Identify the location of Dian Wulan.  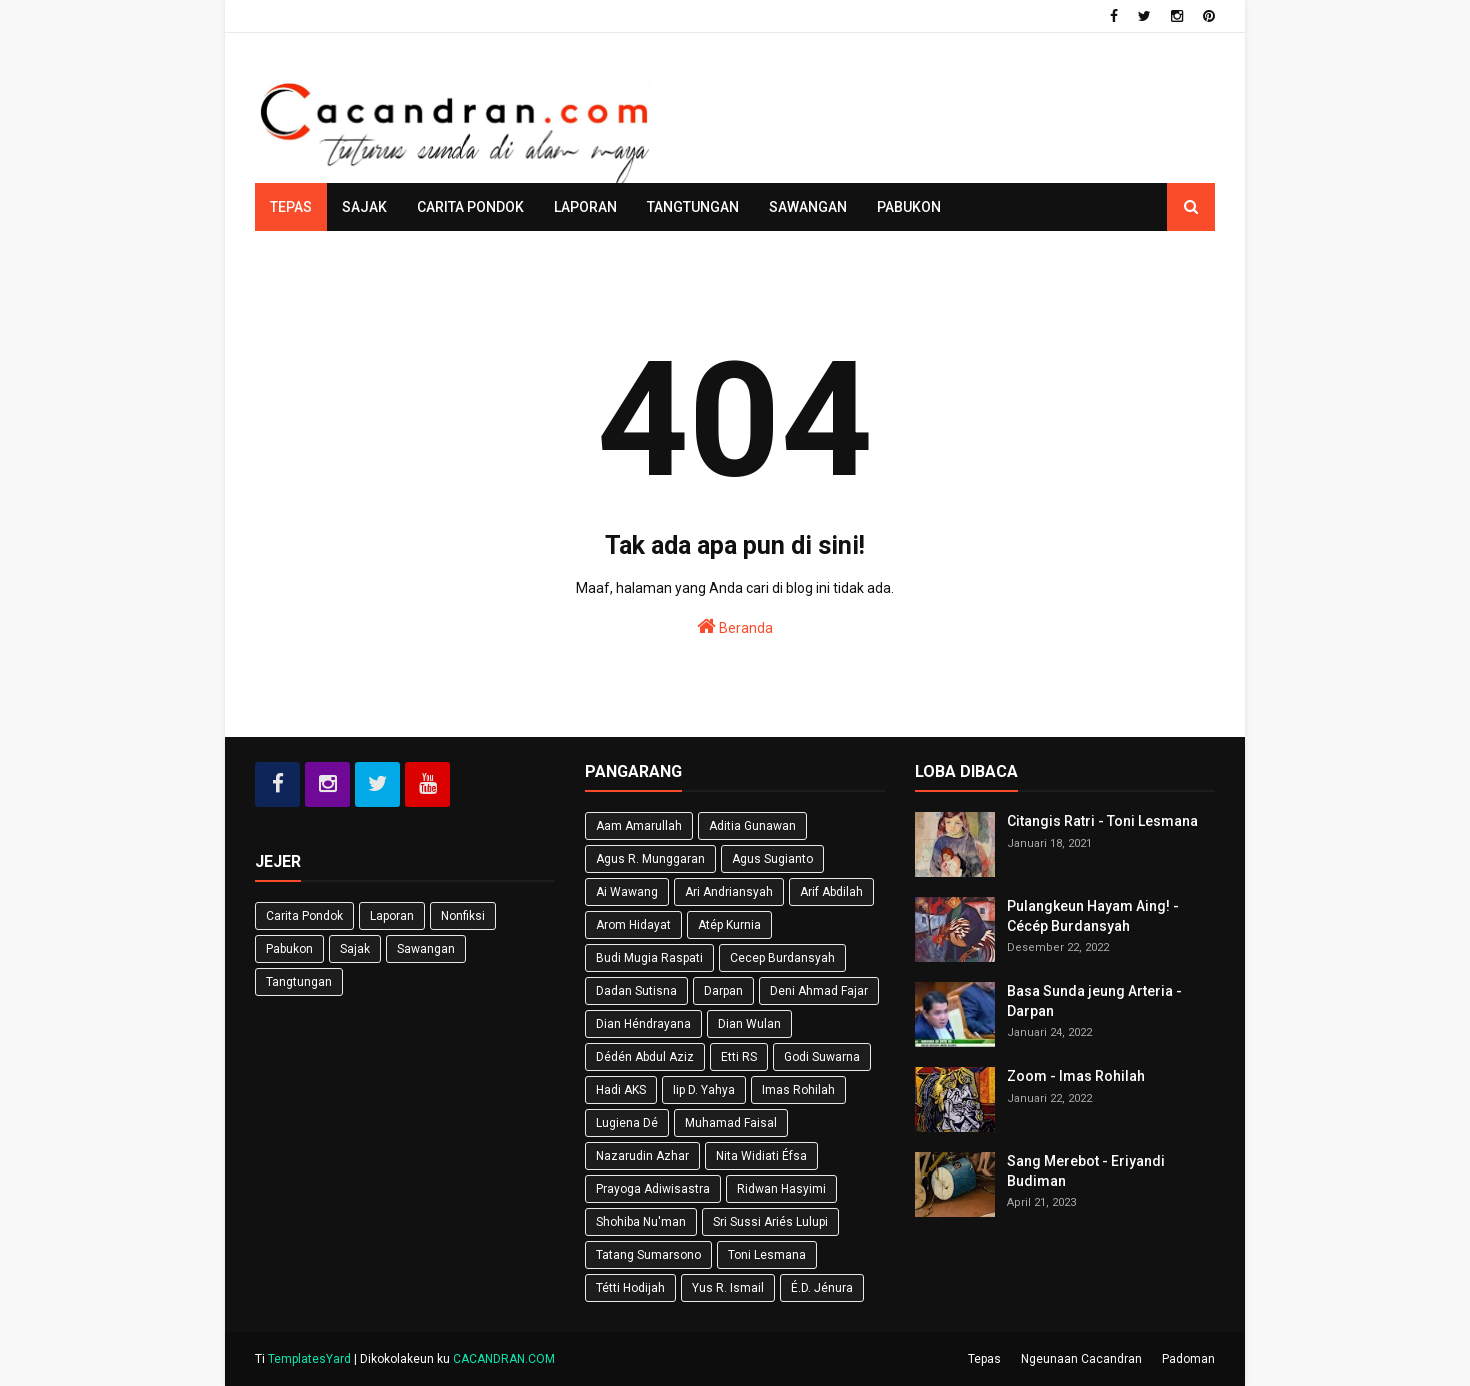
(749, 1024).